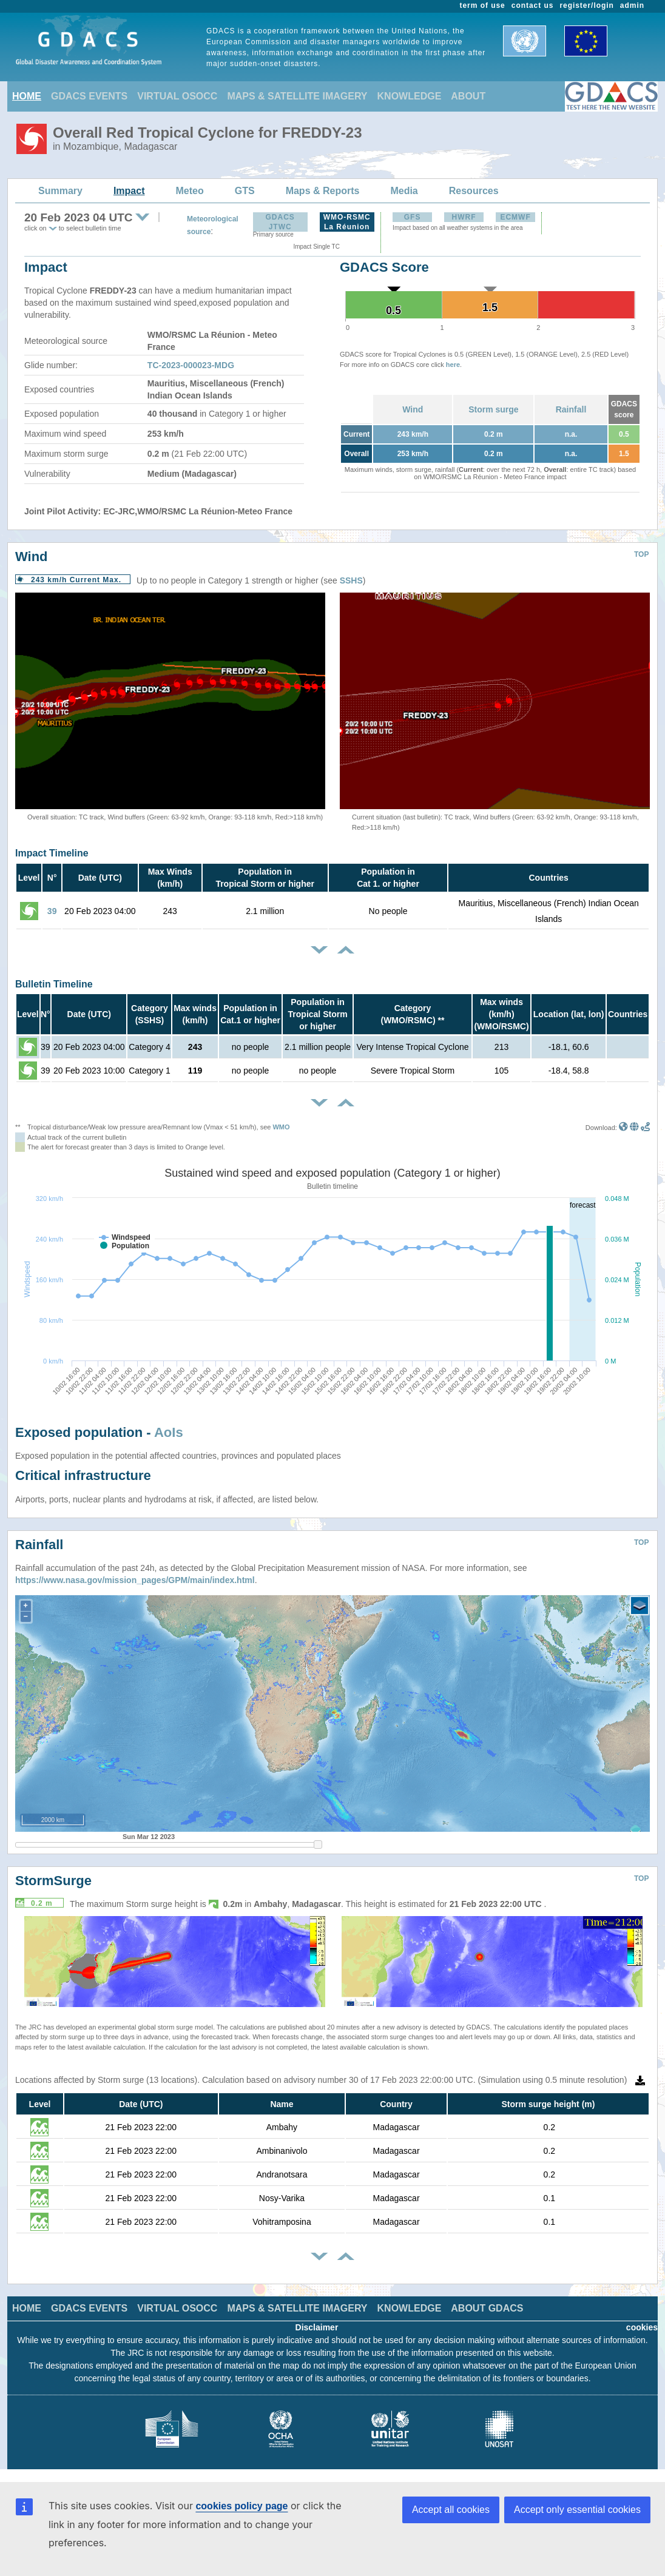  I want to click on Meteo, so click(190, 191).